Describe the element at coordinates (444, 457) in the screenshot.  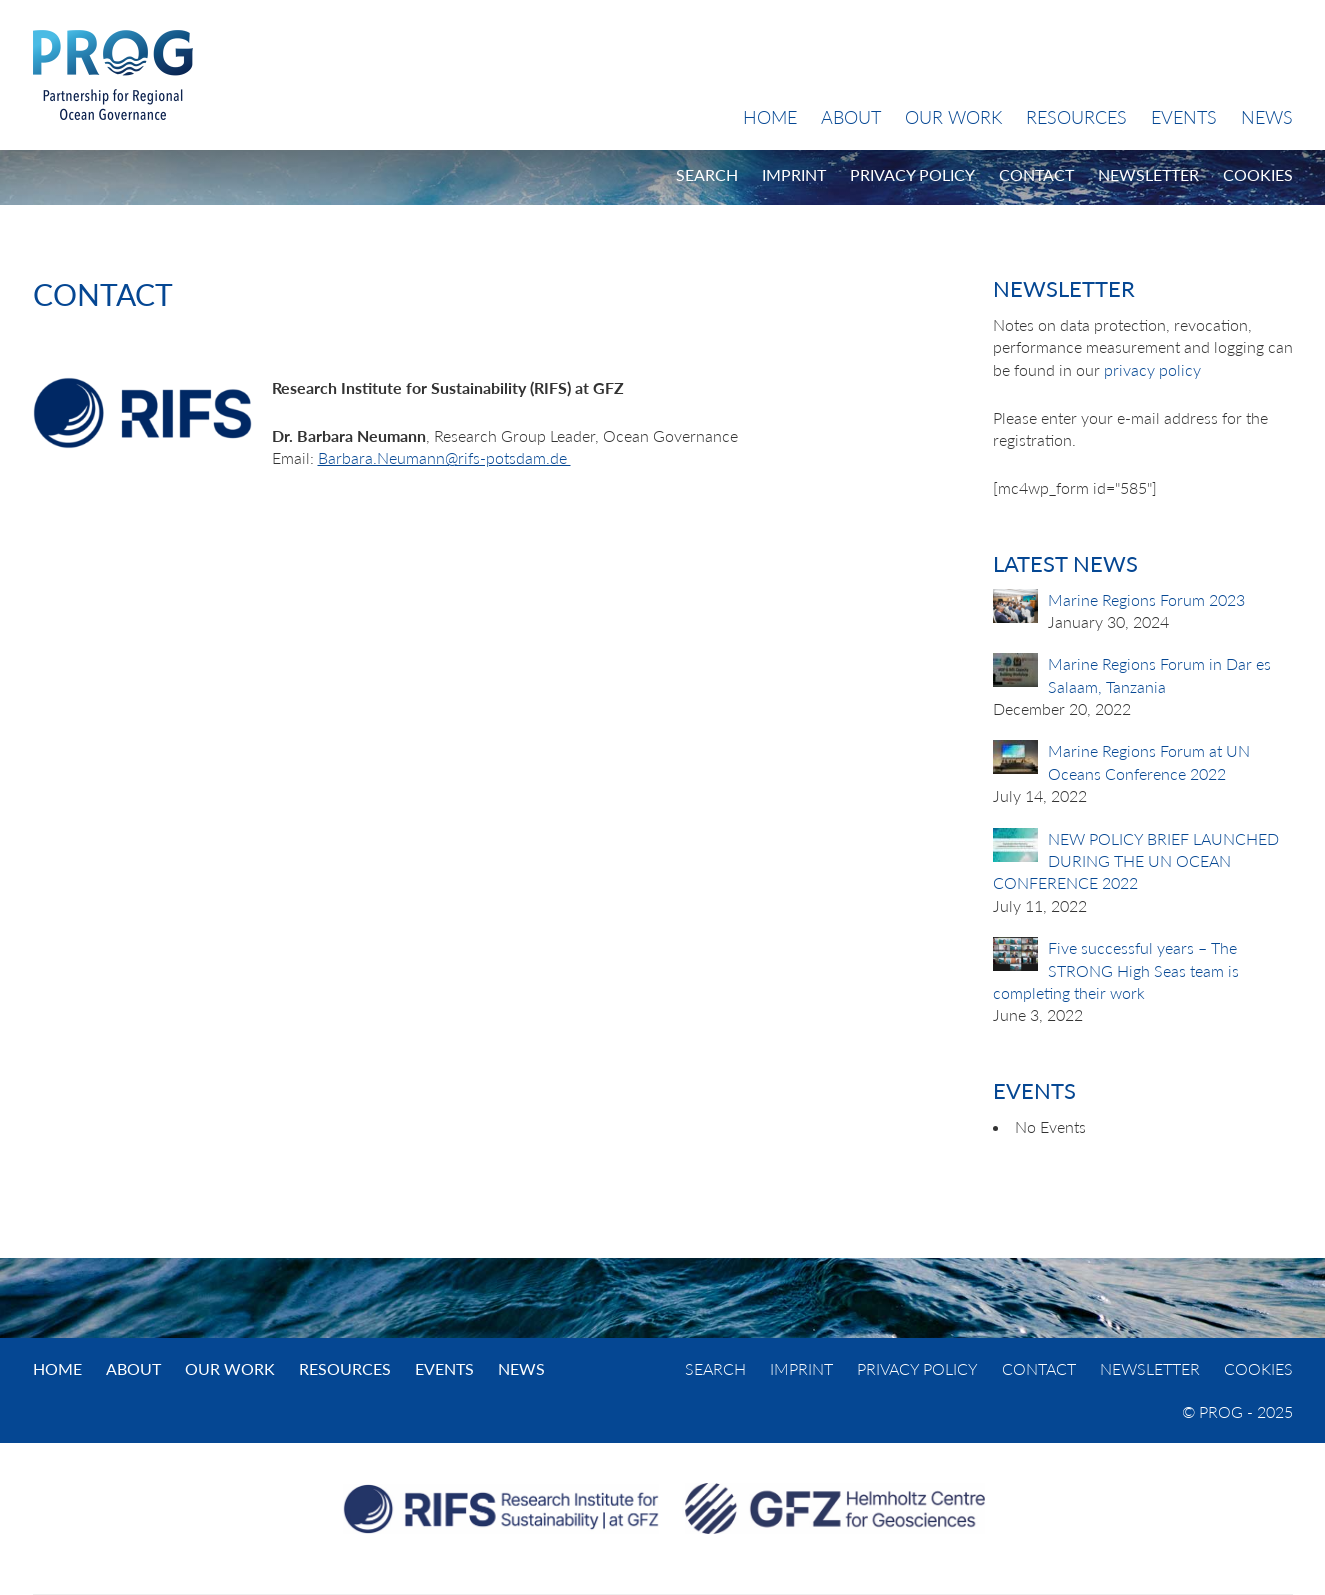
I see `Barbara.Neumann@rifs-potsdam.de` at that location.